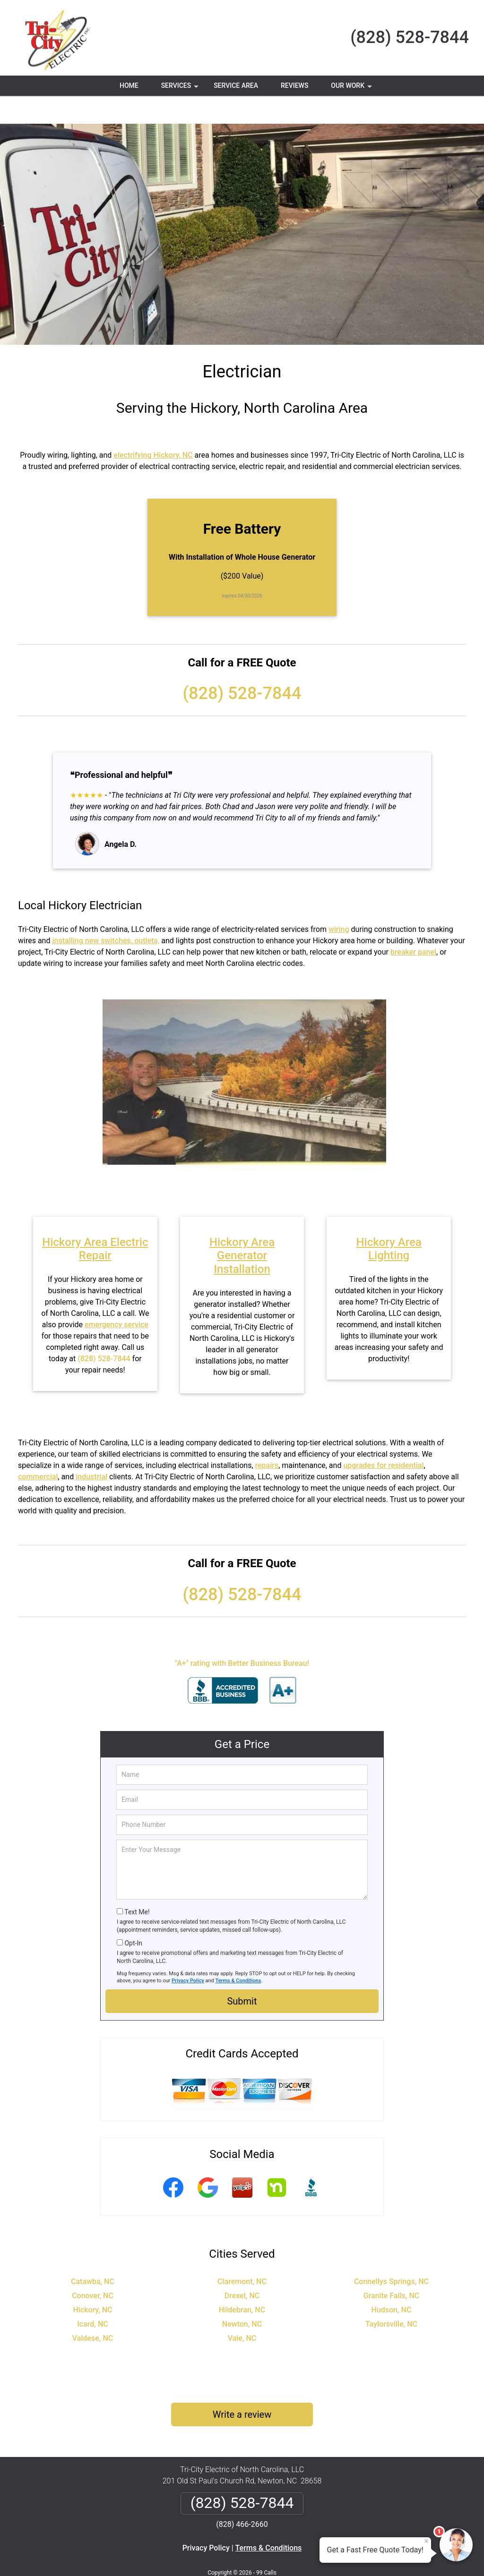 This screenshot has width=484, height=2576. Describe the element at coordinates (352, 89) in the screenshot. I see `Our Work` at that location.